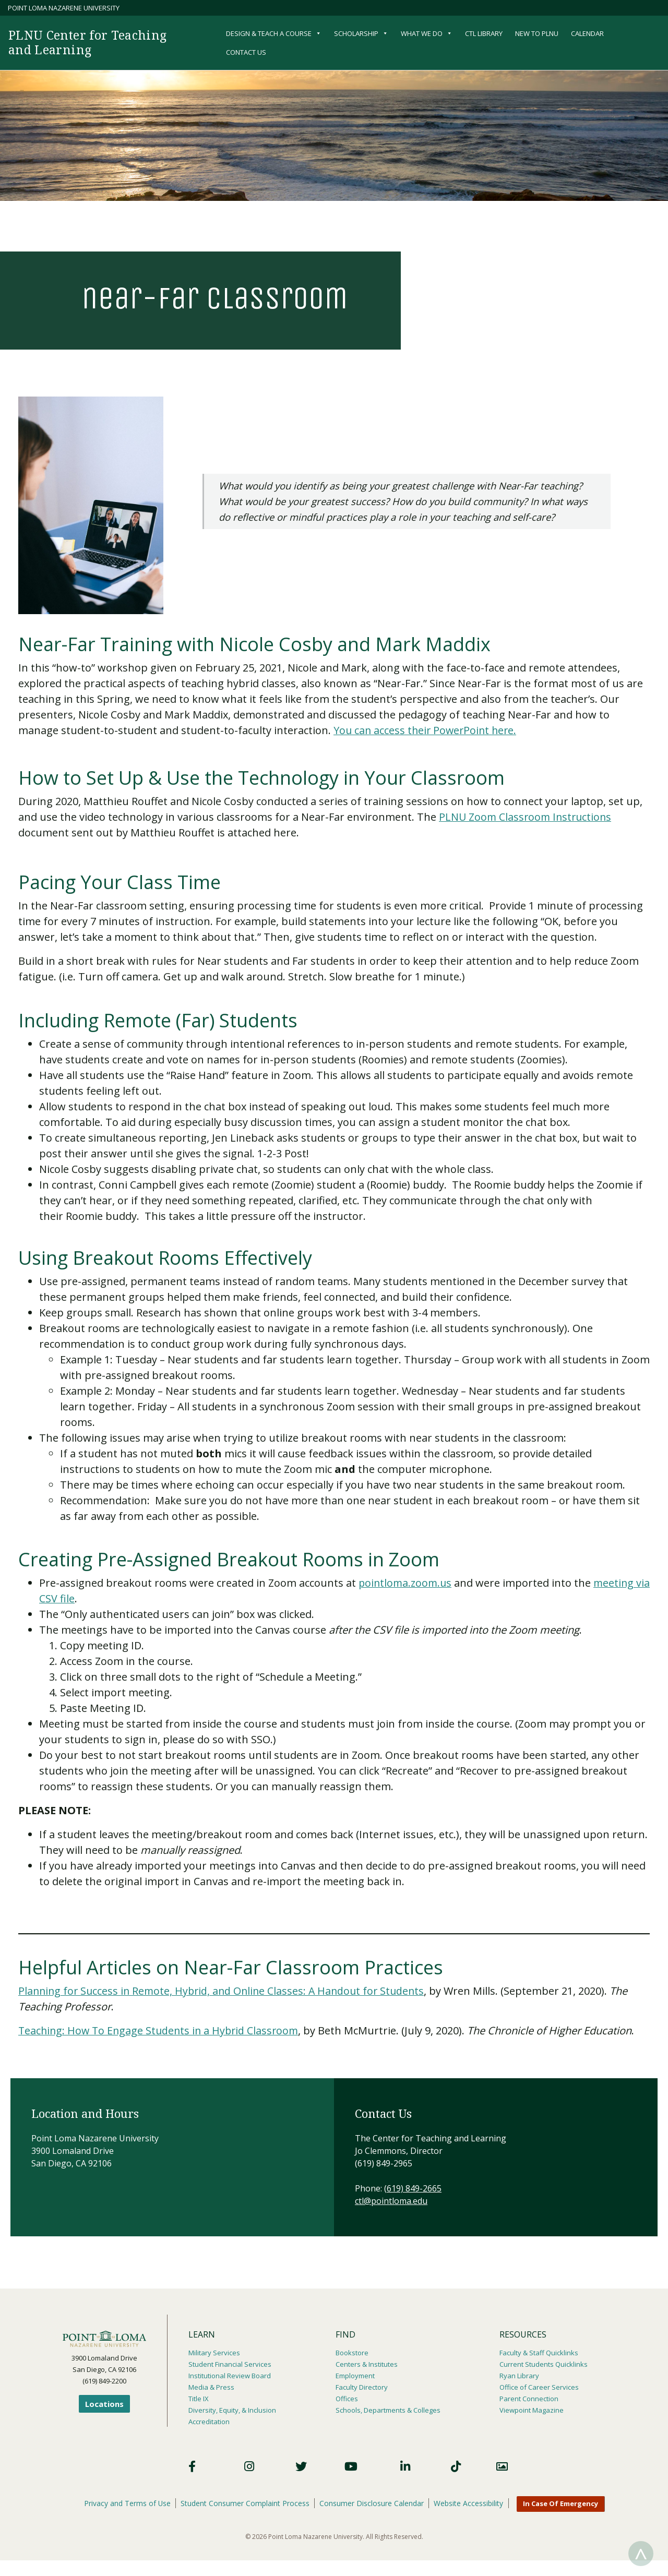 The height and width of the screenshot is (2576, 668). Describe the element at coordinates (426, 33) in the screenshot. I see `What We Do` at that location.